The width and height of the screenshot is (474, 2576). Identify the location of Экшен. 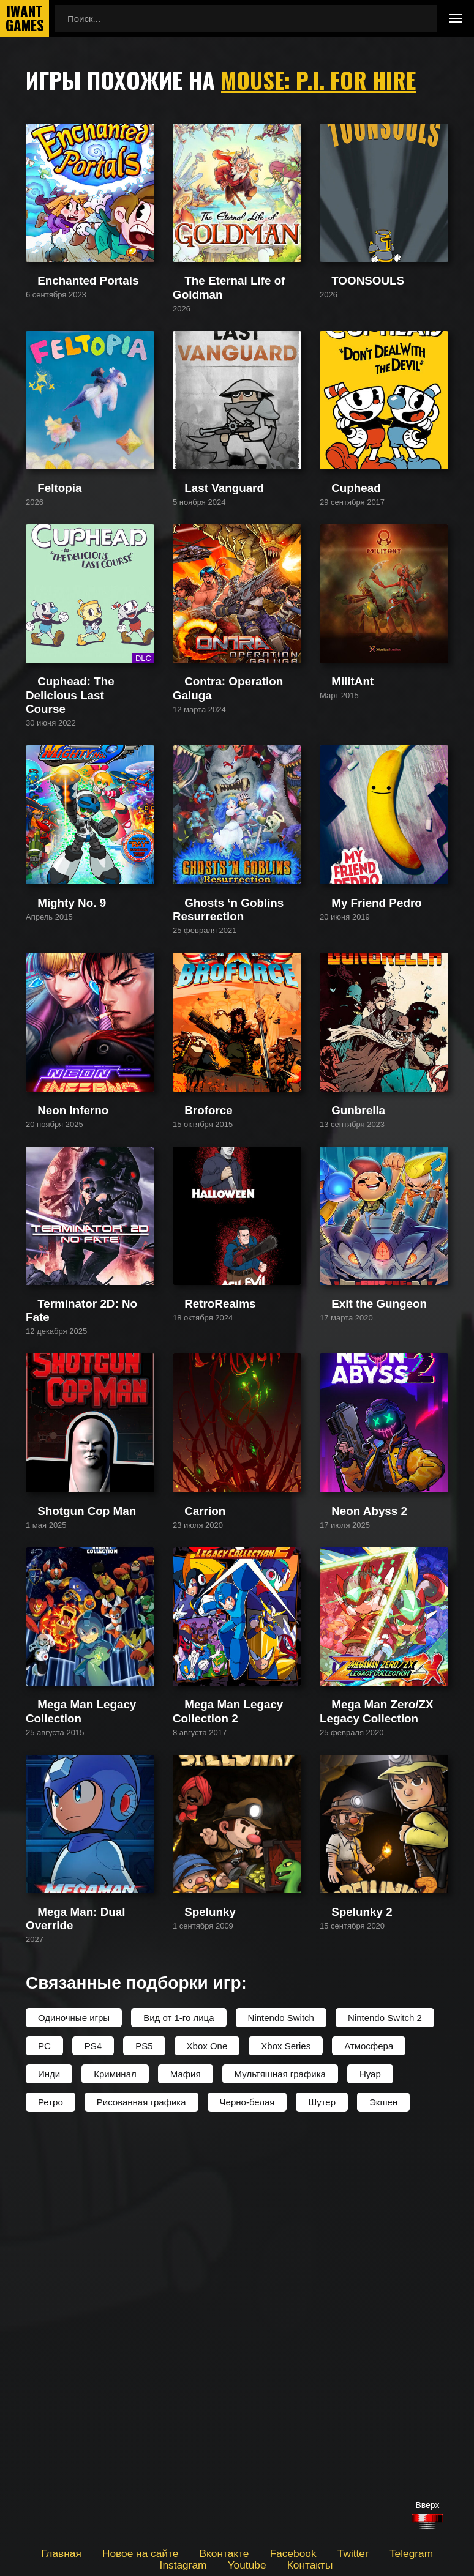
(383, 2489).